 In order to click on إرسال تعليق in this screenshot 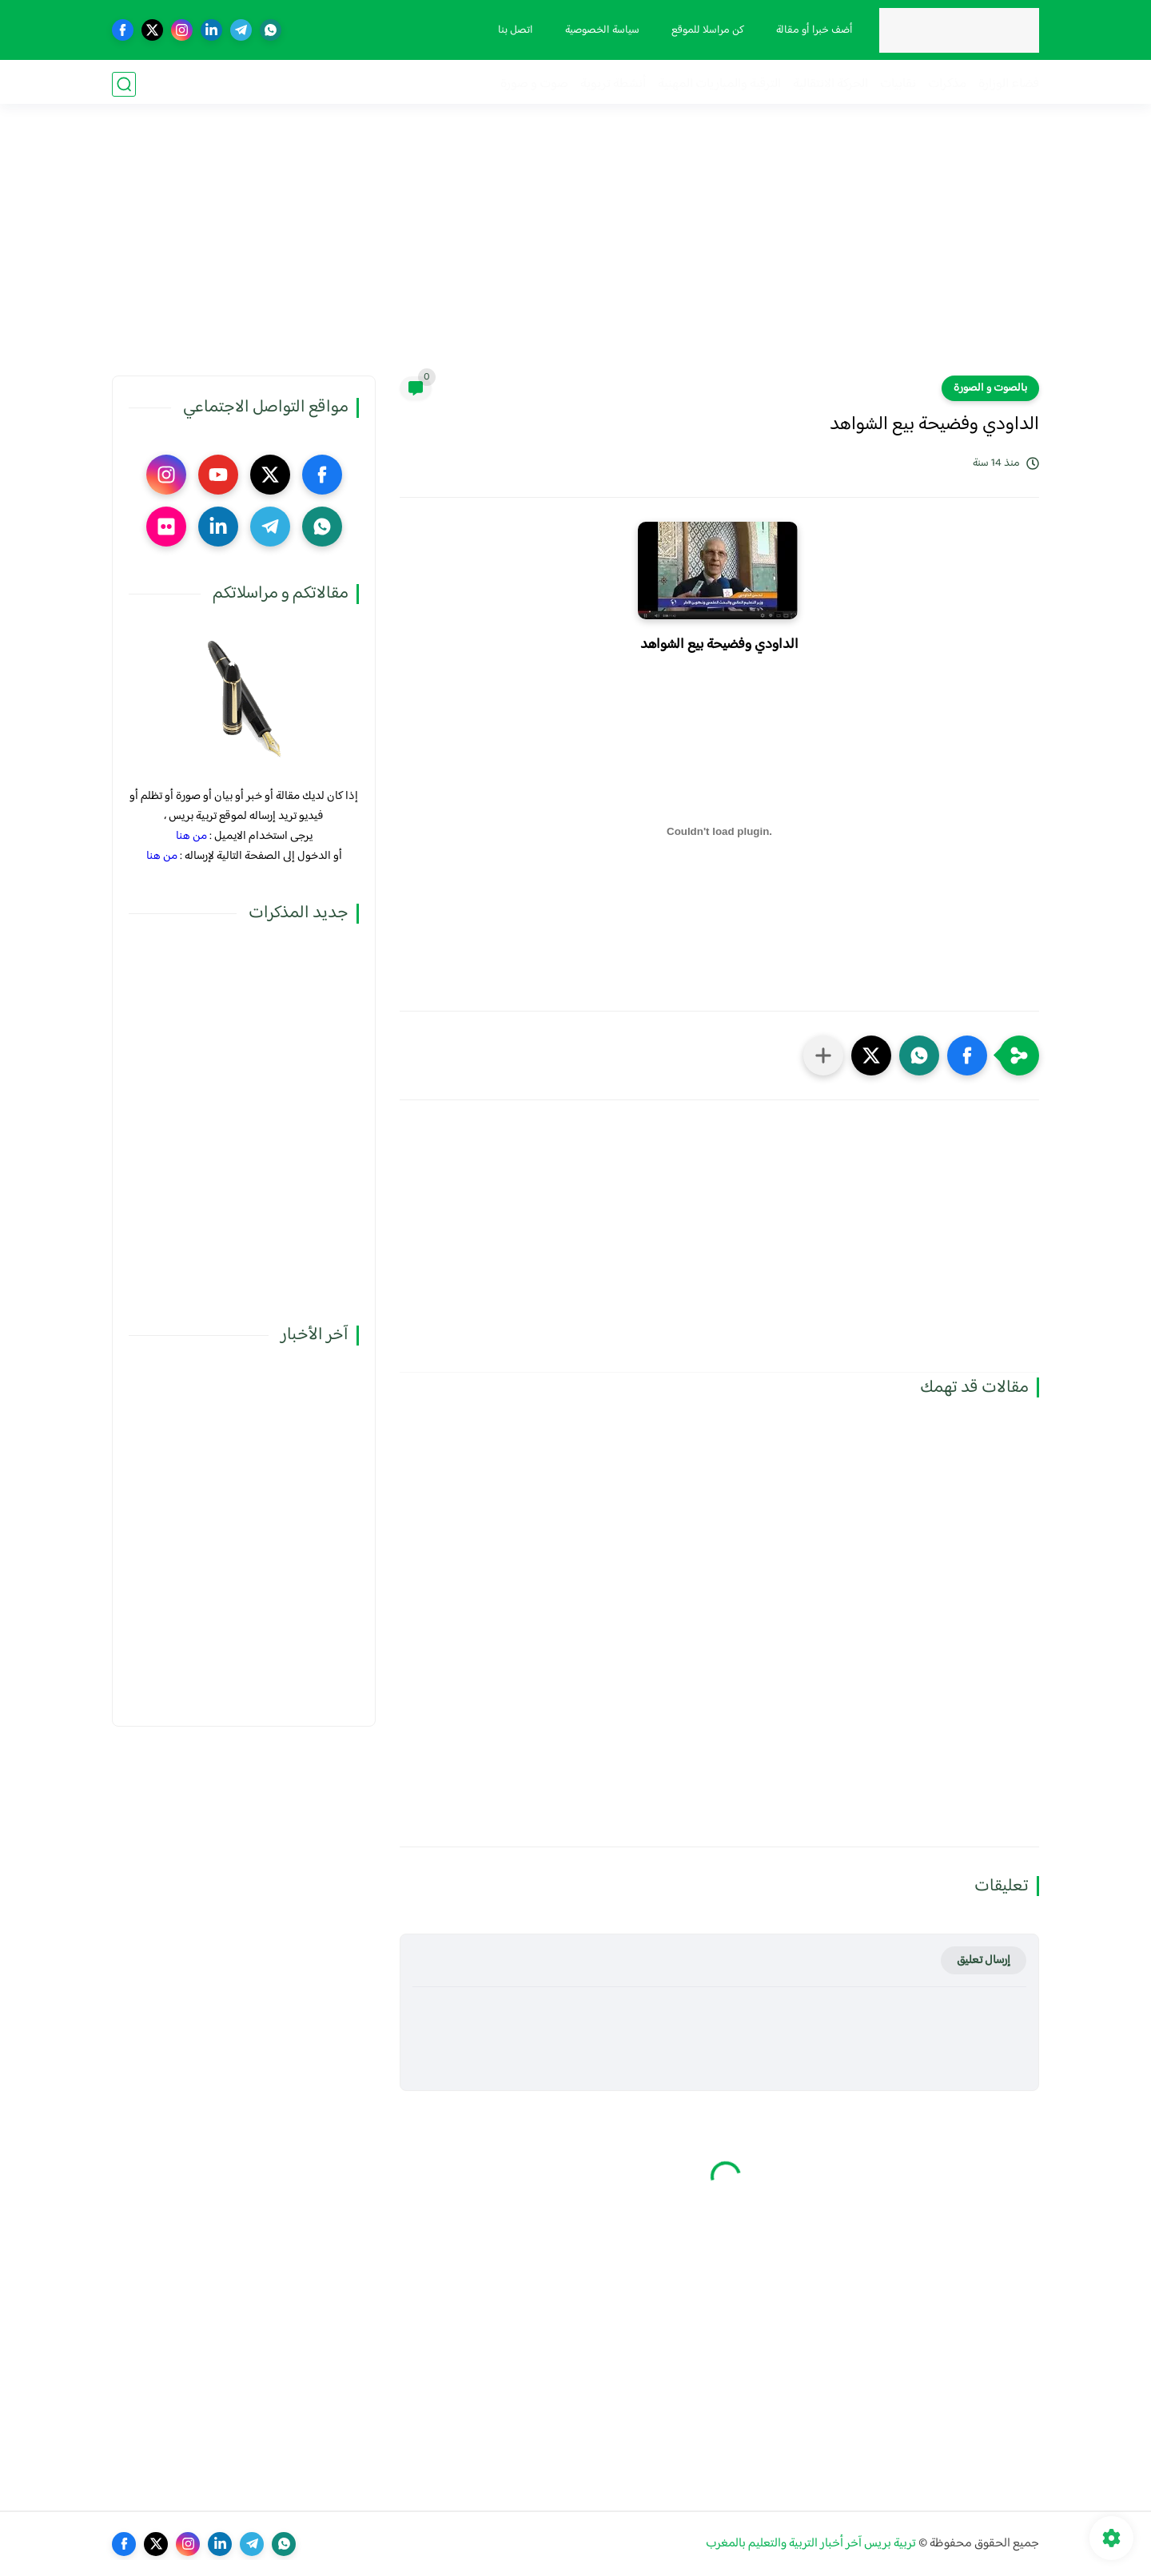, I will do `click(983, 1960)`.